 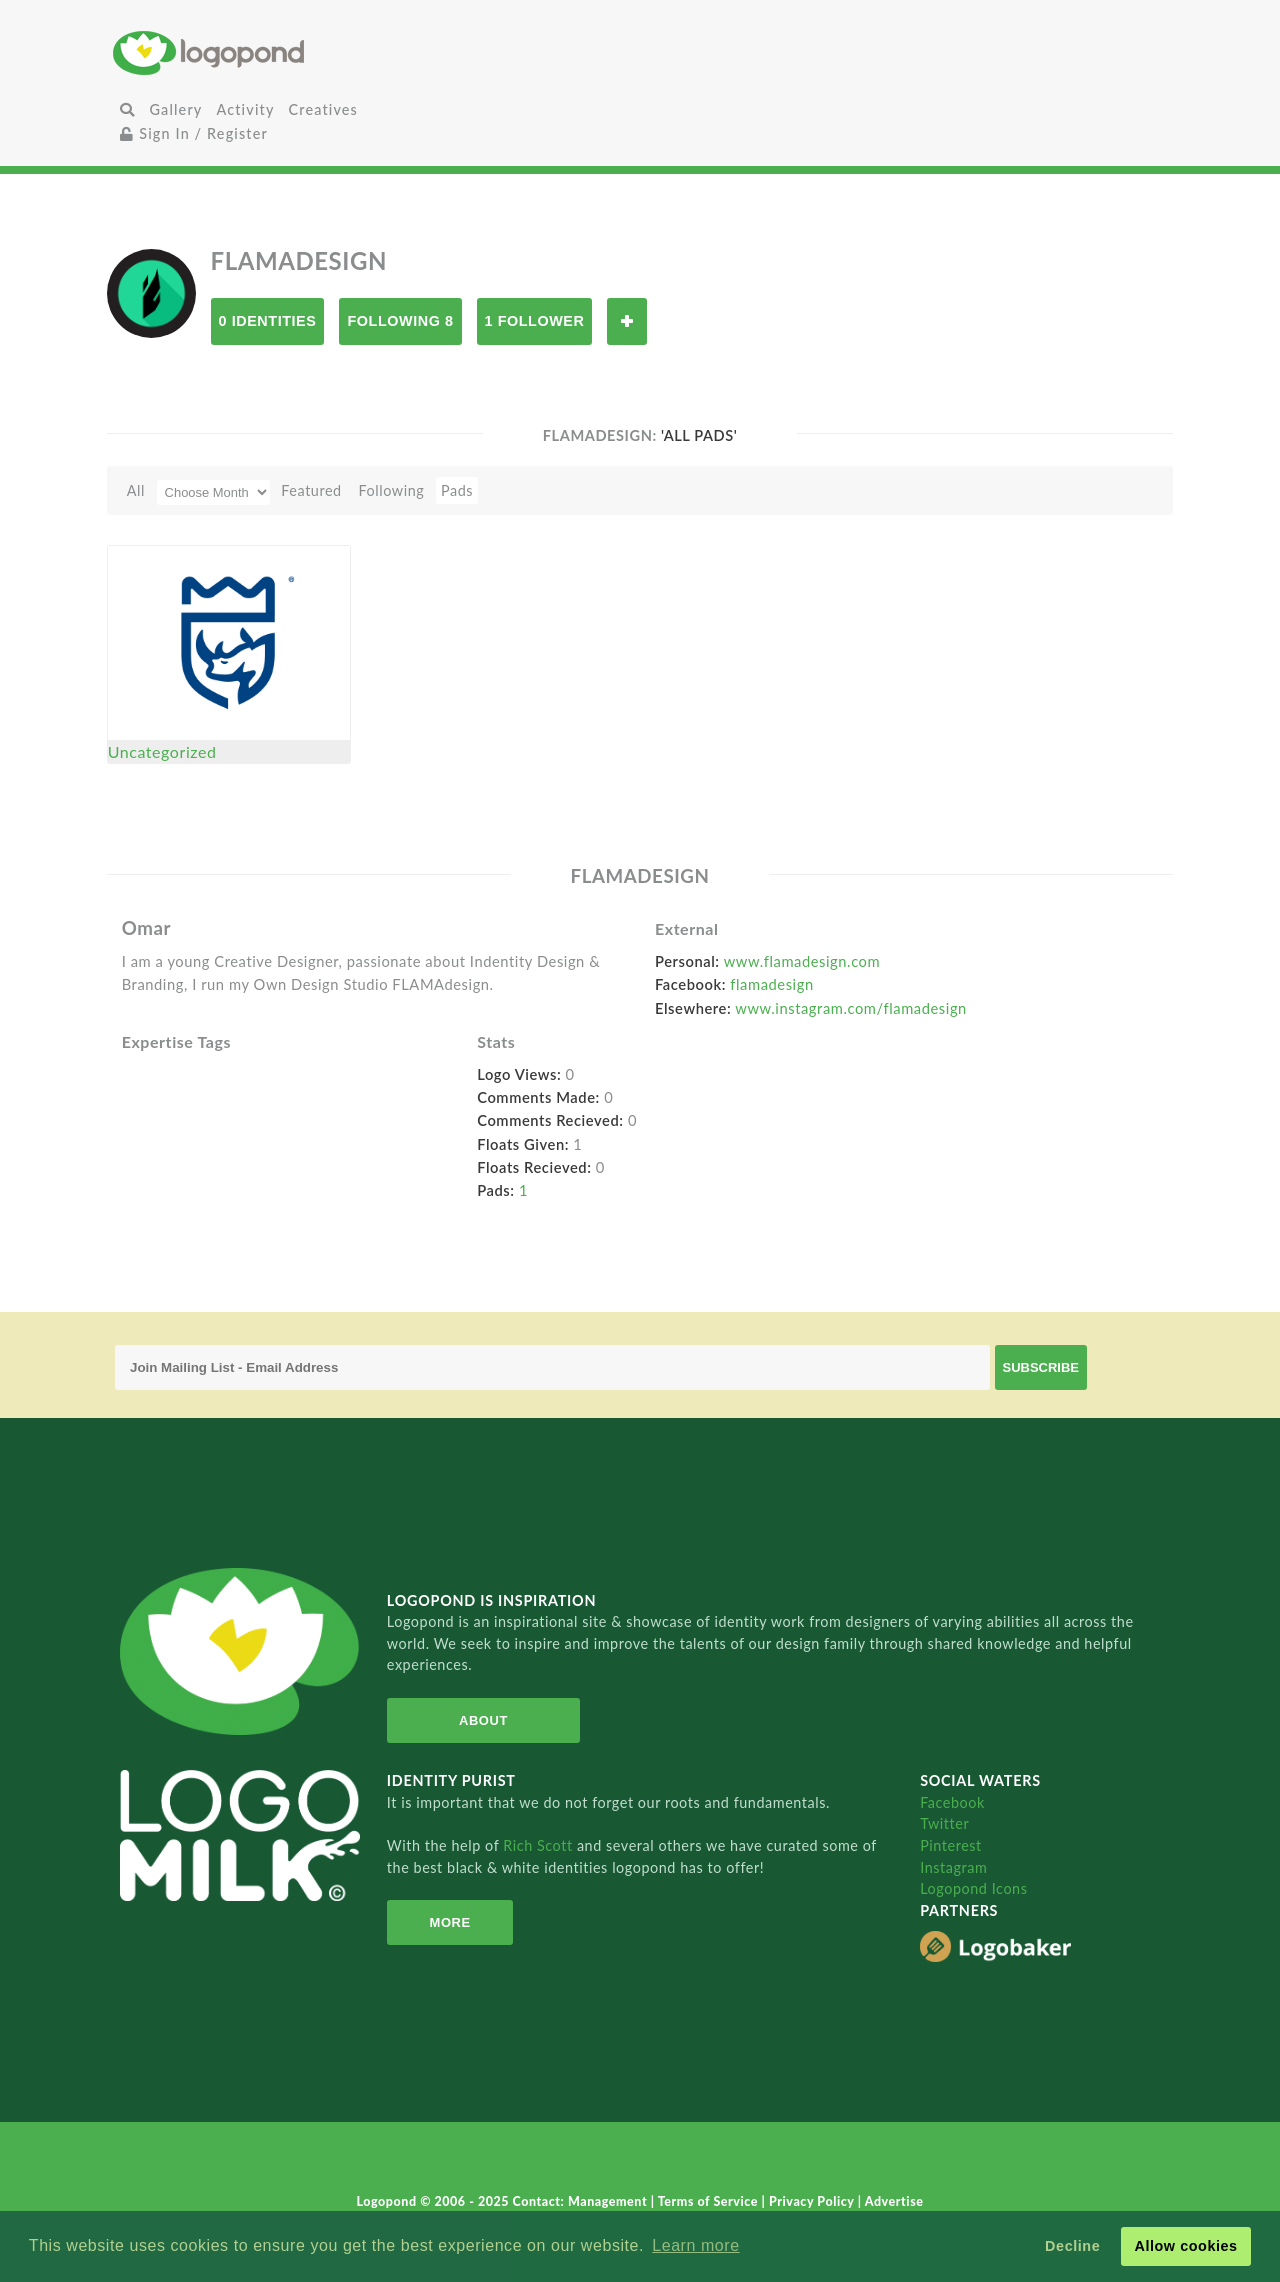 I want to click on Uncategorized, so click(x=162, y=751).